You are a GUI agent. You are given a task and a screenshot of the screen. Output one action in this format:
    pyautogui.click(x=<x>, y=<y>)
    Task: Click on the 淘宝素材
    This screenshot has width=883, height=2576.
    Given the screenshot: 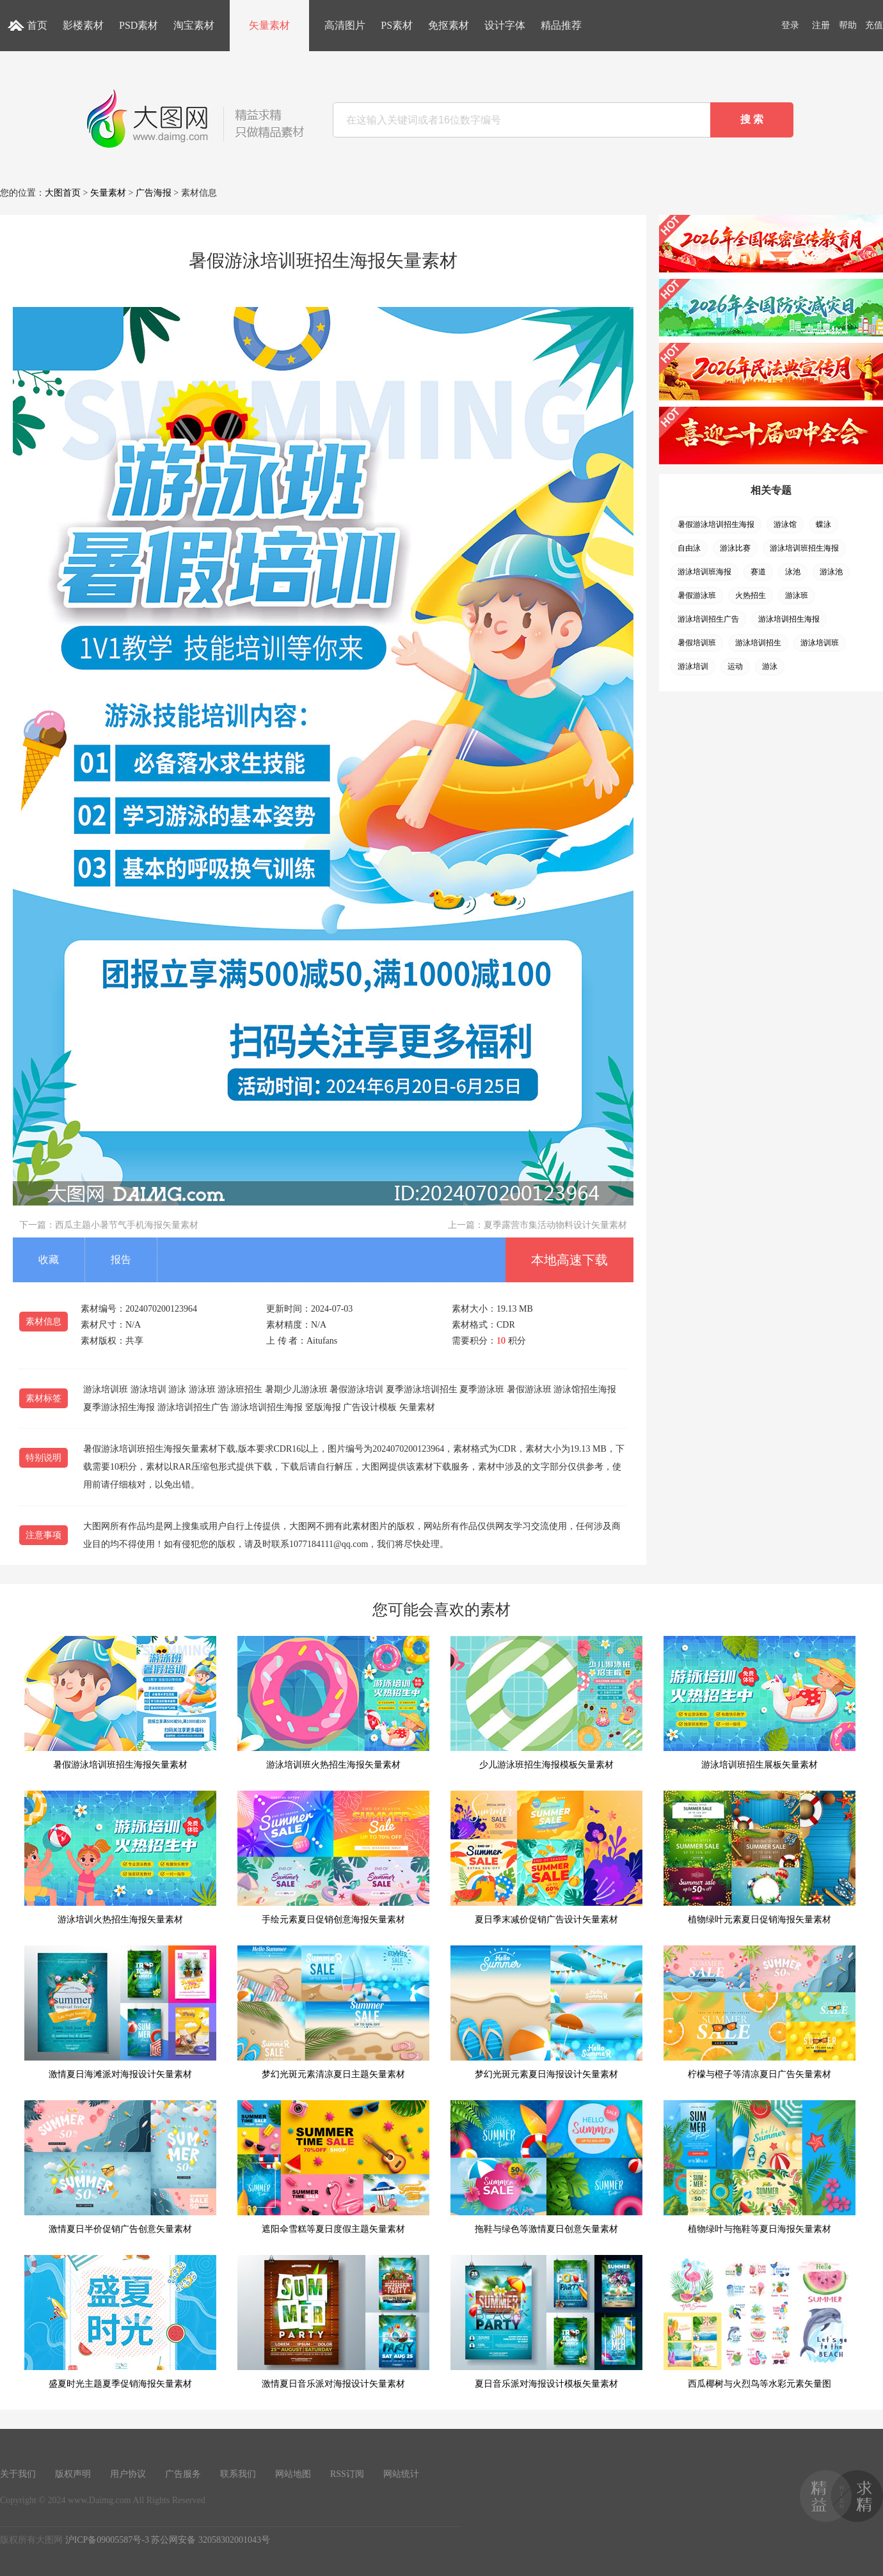 What is the action you would take?
    pyautogui.click(x=193, y=25)
    